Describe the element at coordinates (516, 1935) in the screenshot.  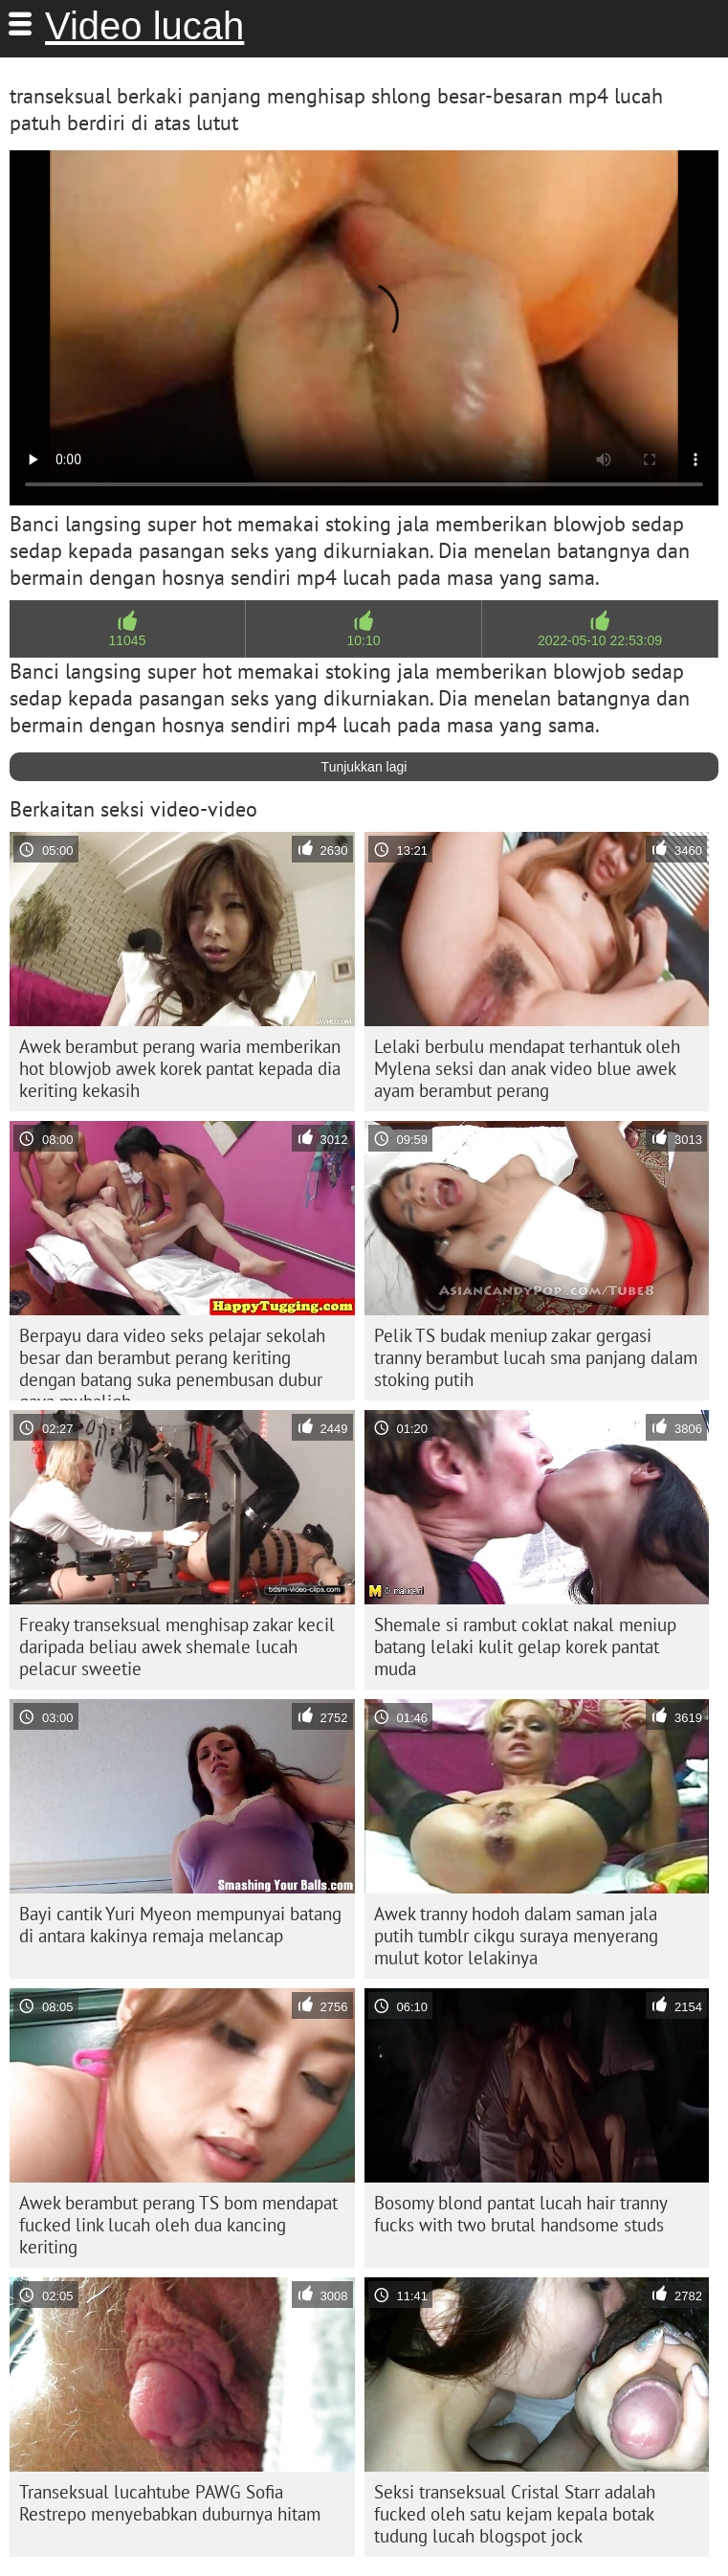
I see `Awek tranny hodoh dalam saman jala putih tumblr cikgu suraya menyerang mulut kotor lelakinya` at that location.